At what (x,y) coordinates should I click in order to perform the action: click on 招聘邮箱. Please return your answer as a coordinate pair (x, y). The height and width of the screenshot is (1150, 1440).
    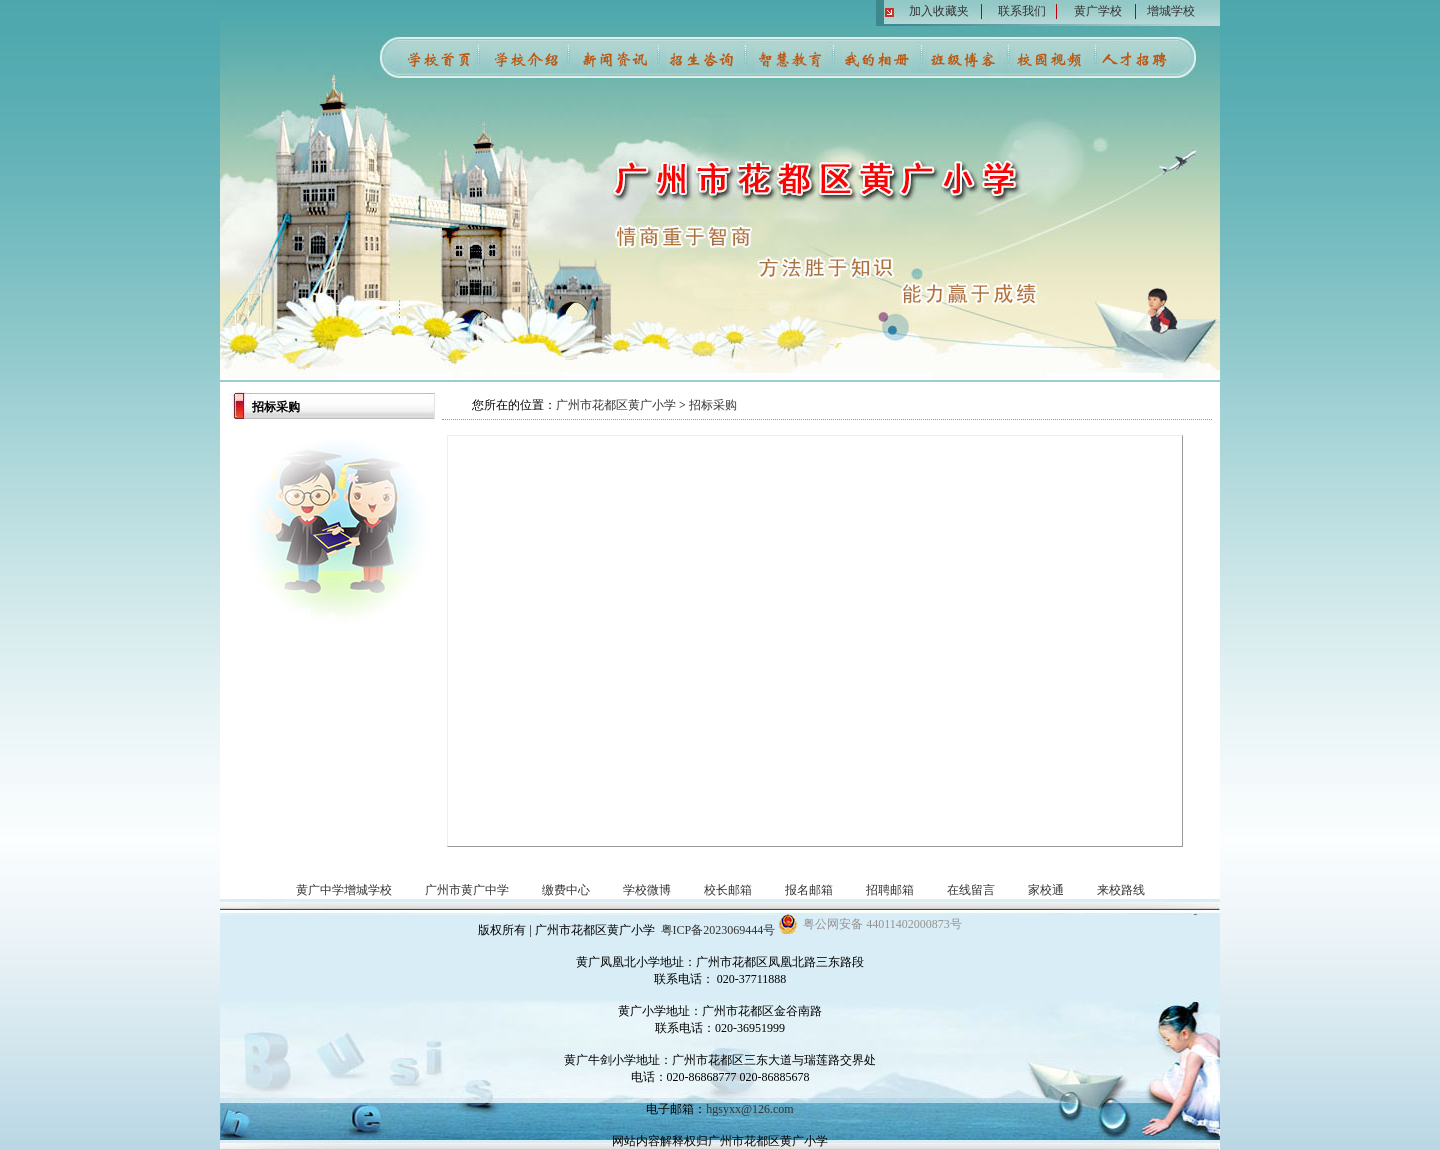
    Looking at the image, I should click on (890, 890).